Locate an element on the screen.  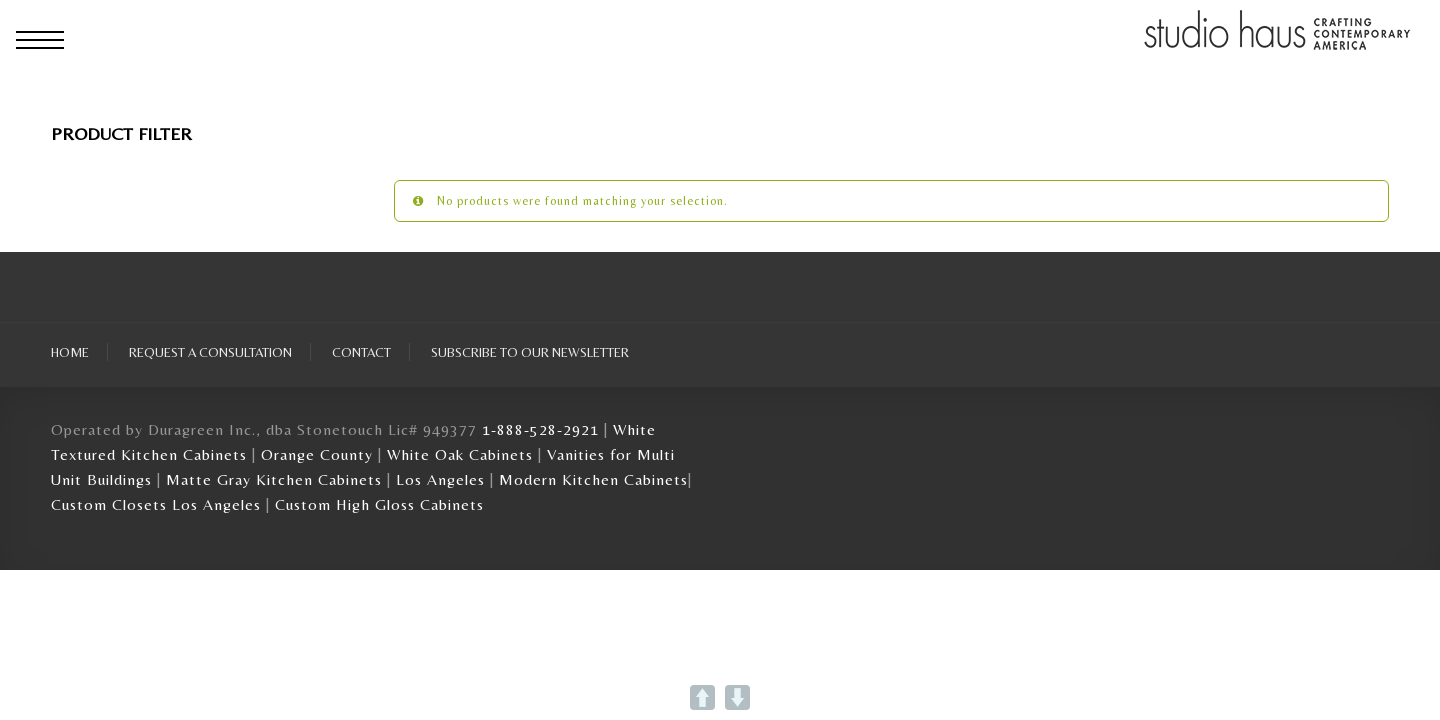
UP is located at coordinates (702, 697).